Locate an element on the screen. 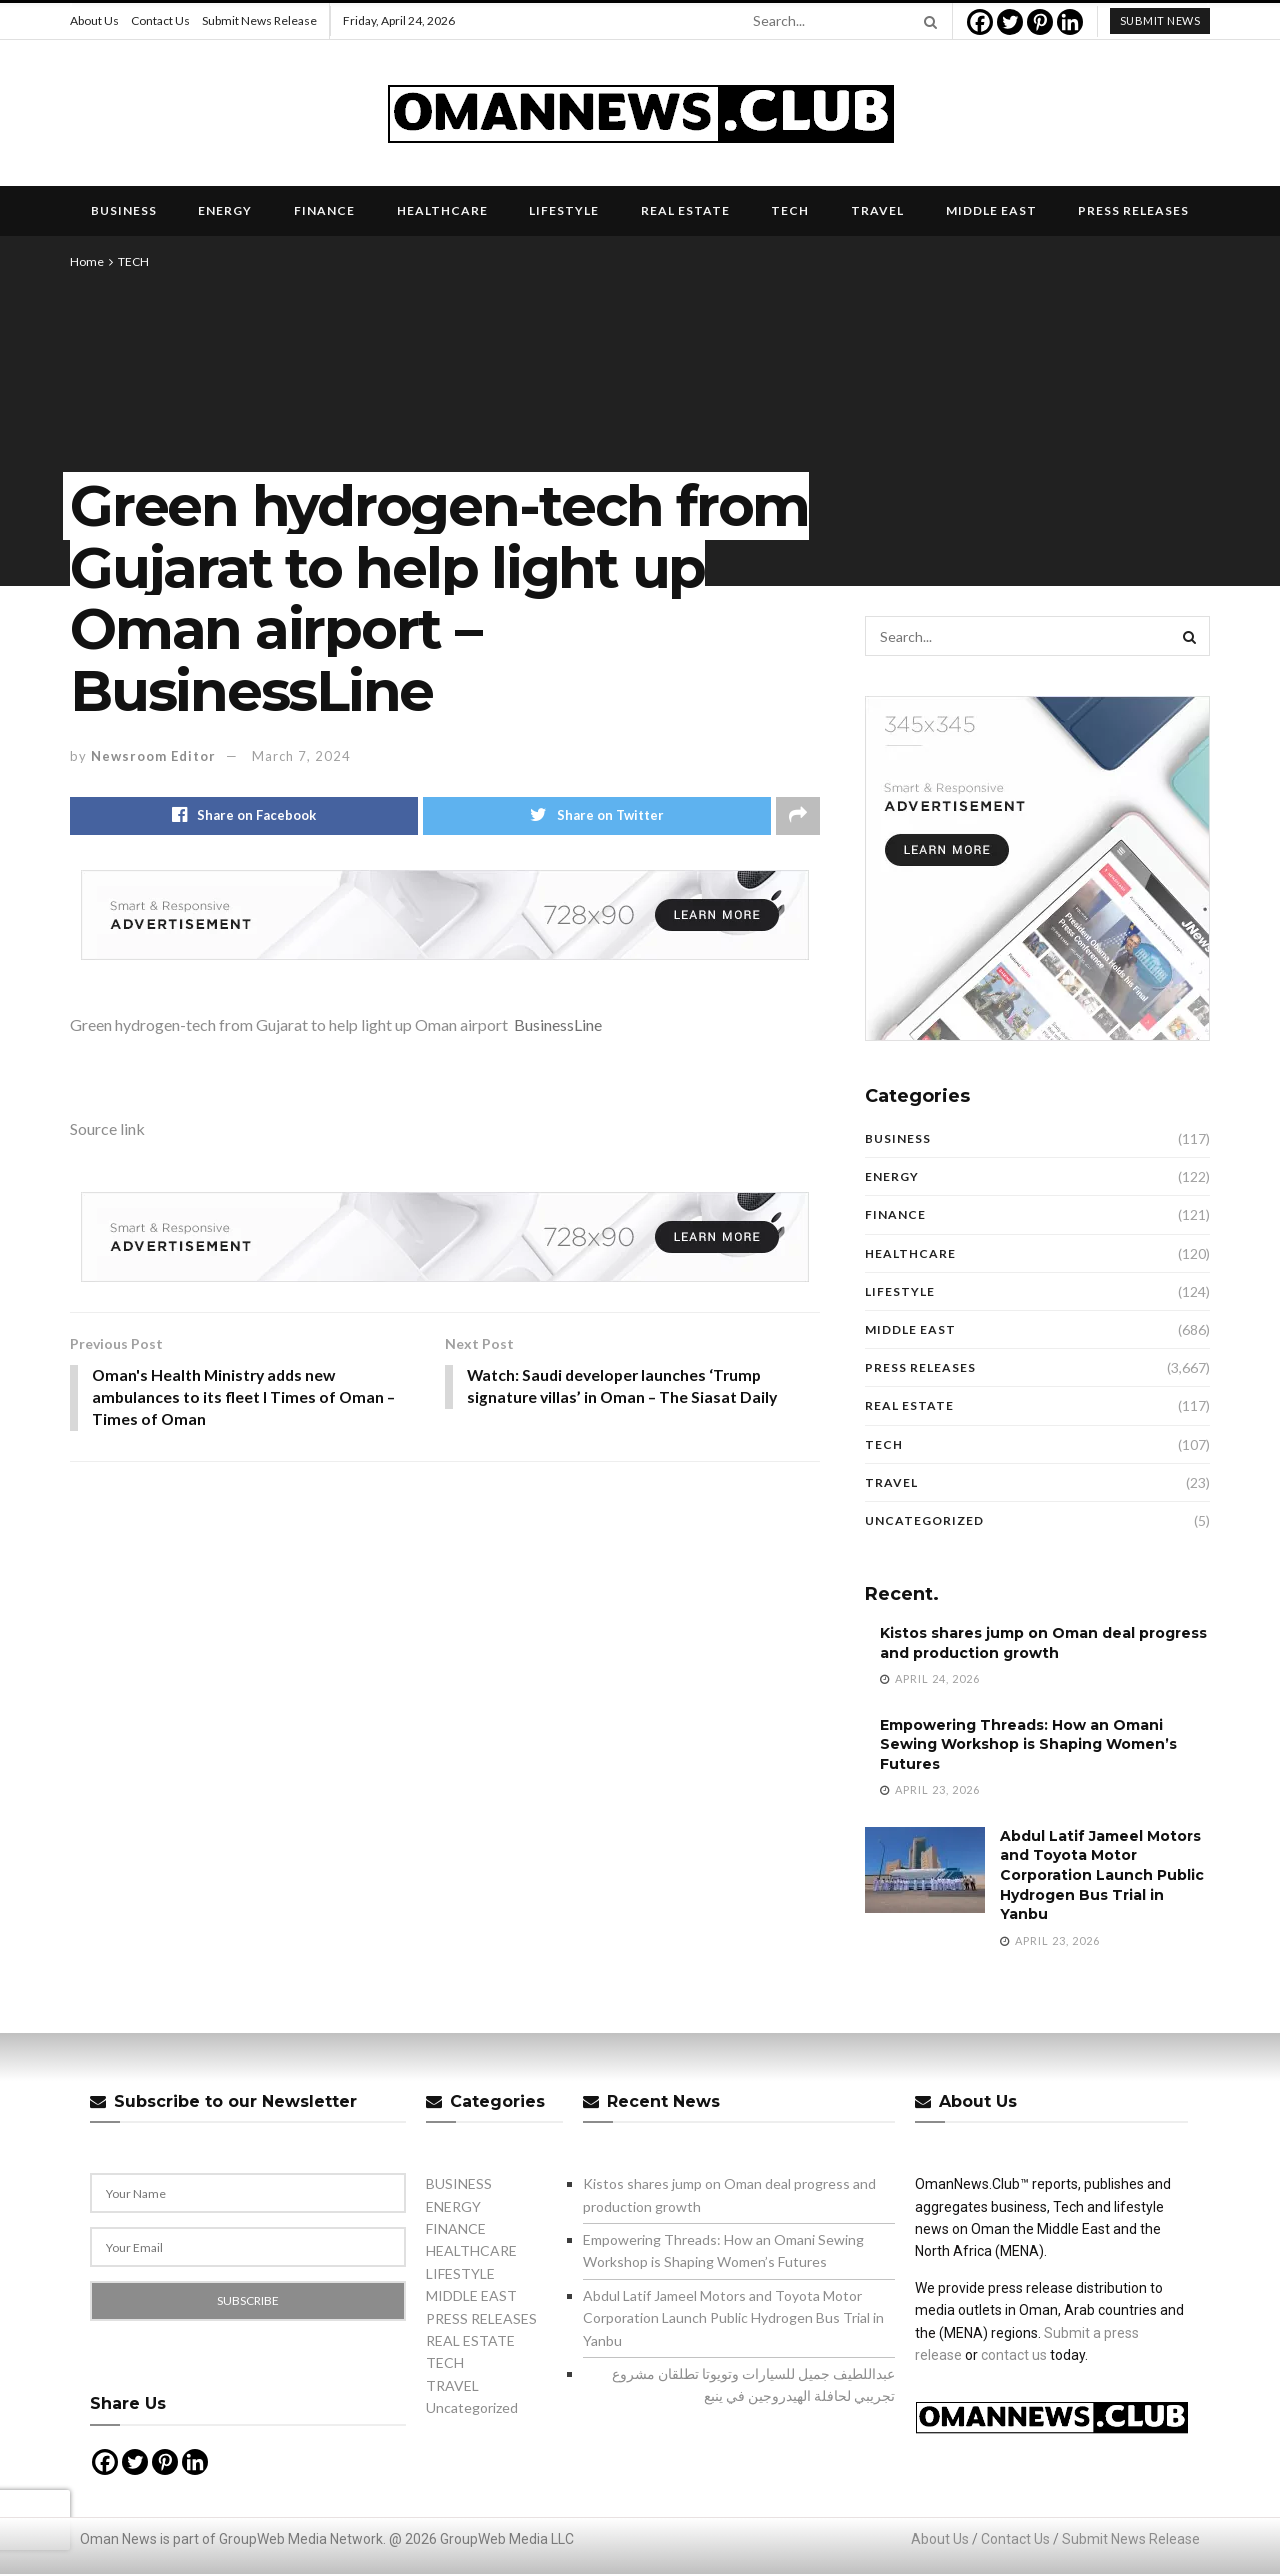 This screenshot has width=1280, height=2574. [Twitter] is located at coordinates (1010, 22).